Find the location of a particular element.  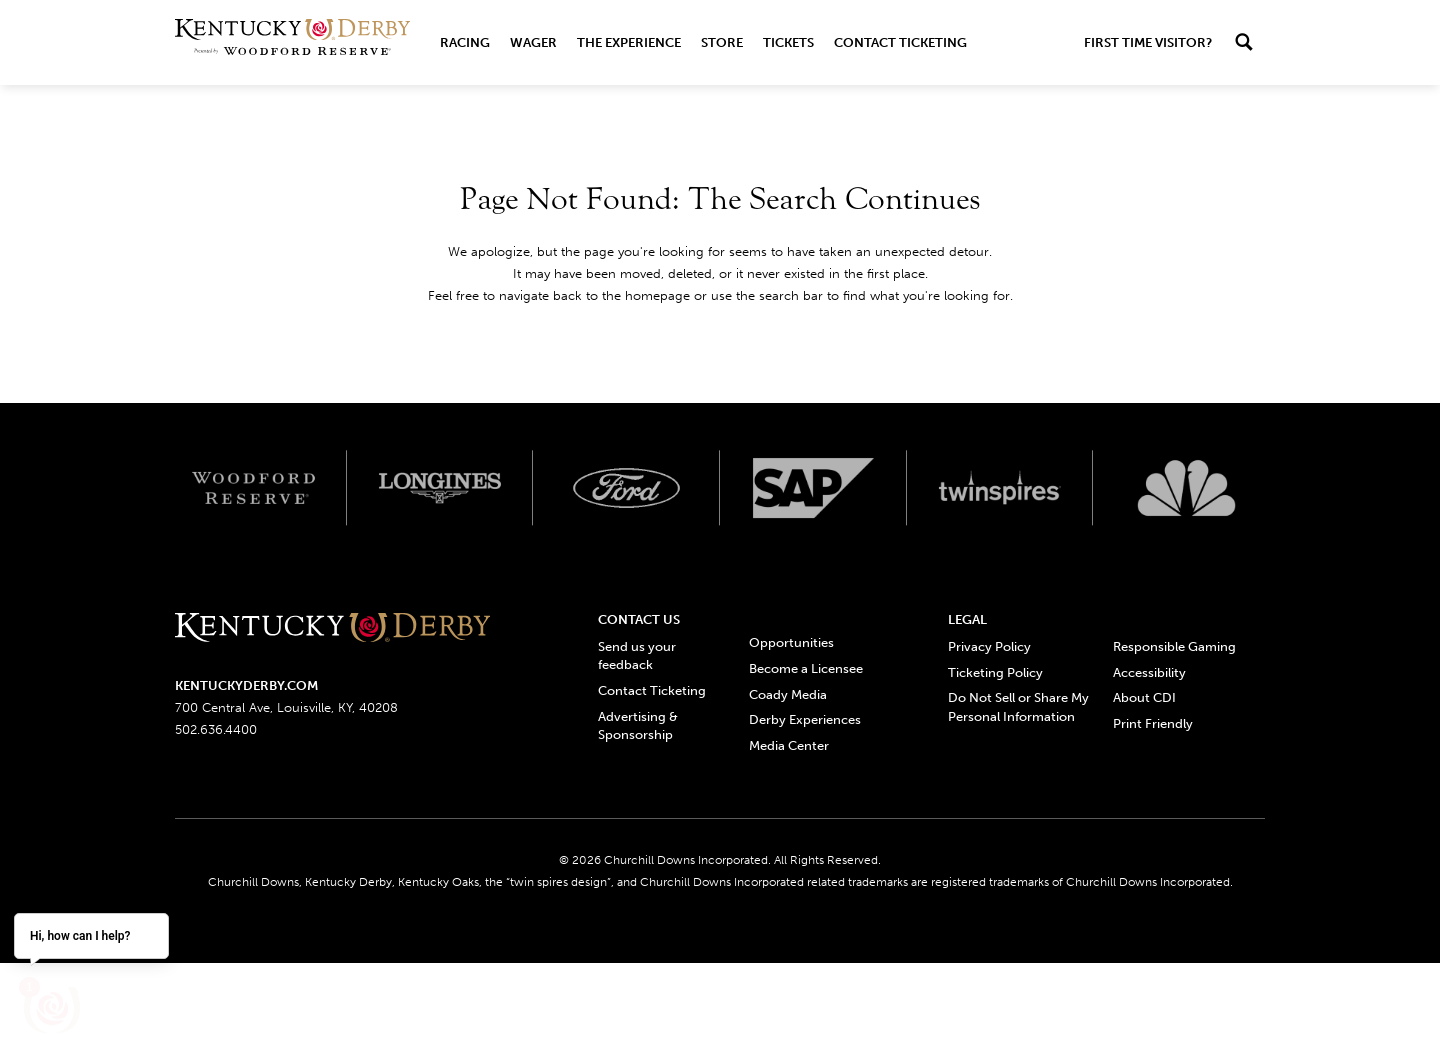

502.636.4400 is located at coordinates (216, 729).